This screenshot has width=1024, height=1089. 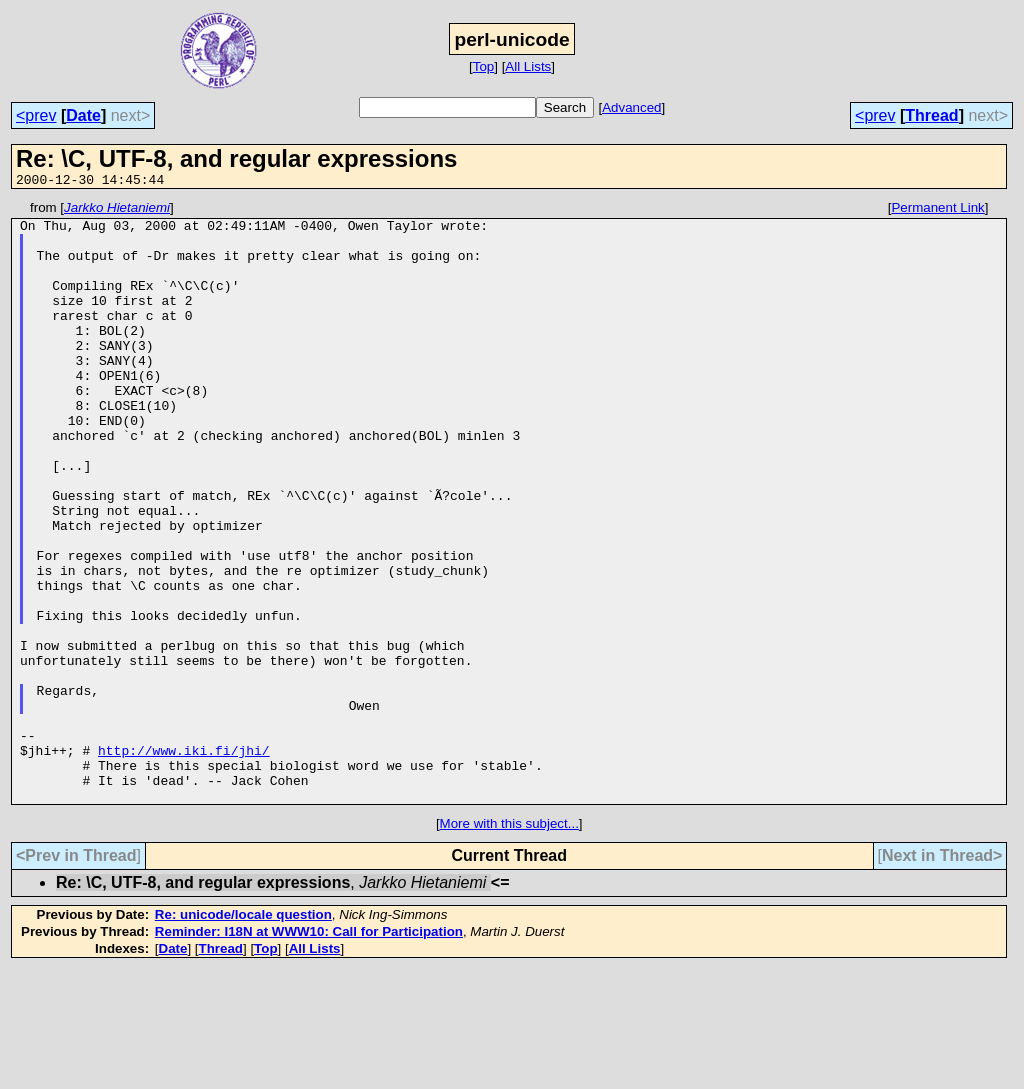 I want to click on Top, so click(x=484, y=66).